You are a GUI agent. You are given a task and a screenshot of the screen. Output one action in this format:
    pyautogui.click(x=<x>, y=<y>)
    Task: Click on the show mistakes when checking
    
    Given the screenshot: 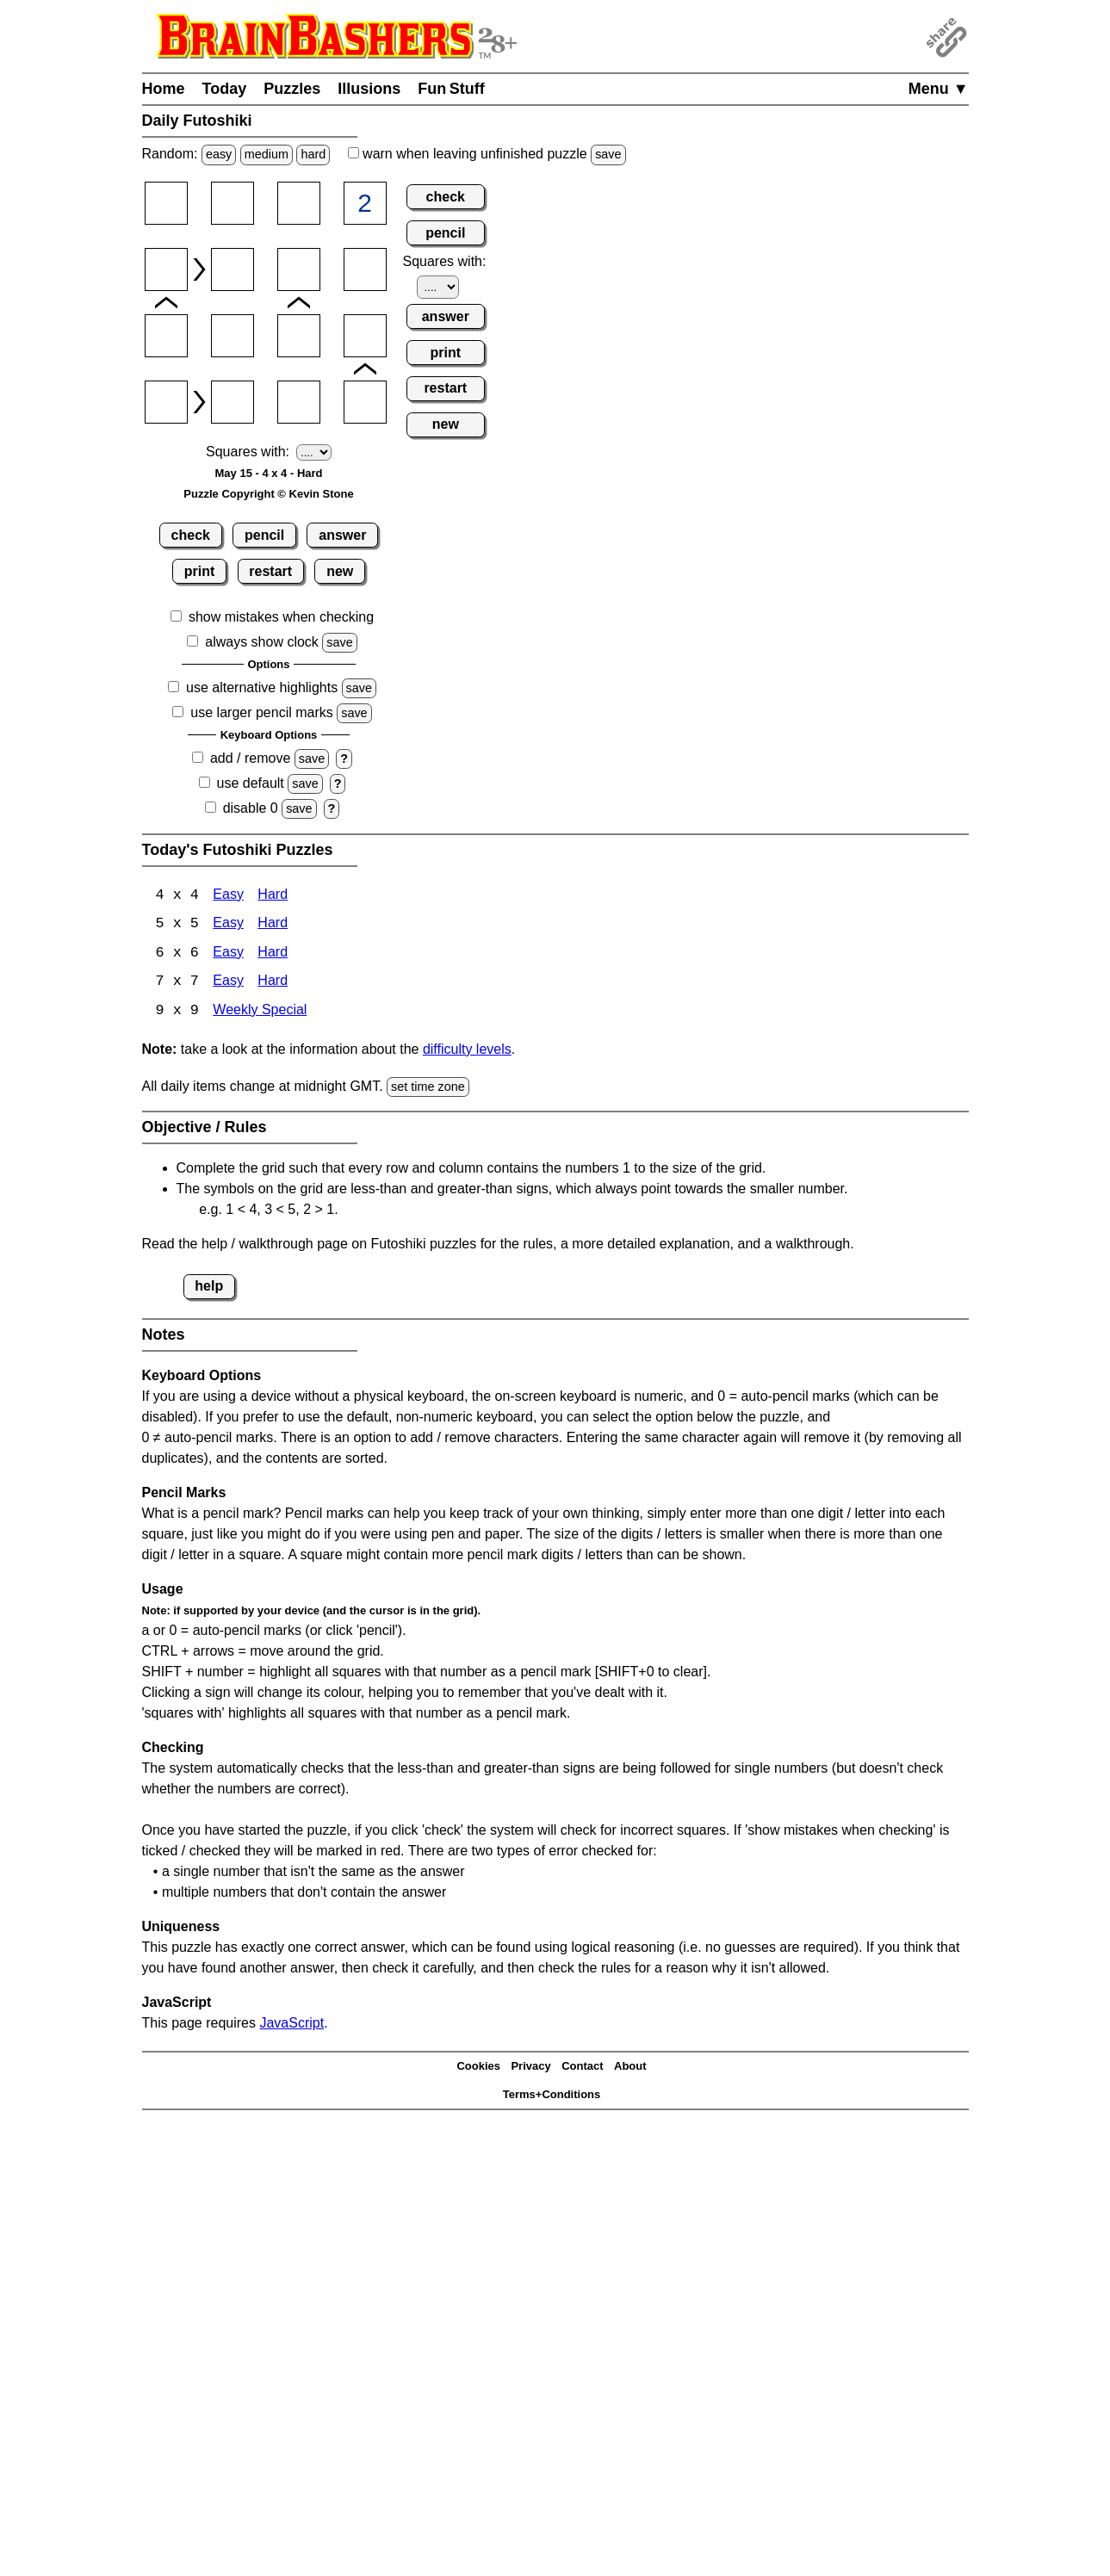 What is the action you would take?
    pyautogui.click(x=281, y=617)
    